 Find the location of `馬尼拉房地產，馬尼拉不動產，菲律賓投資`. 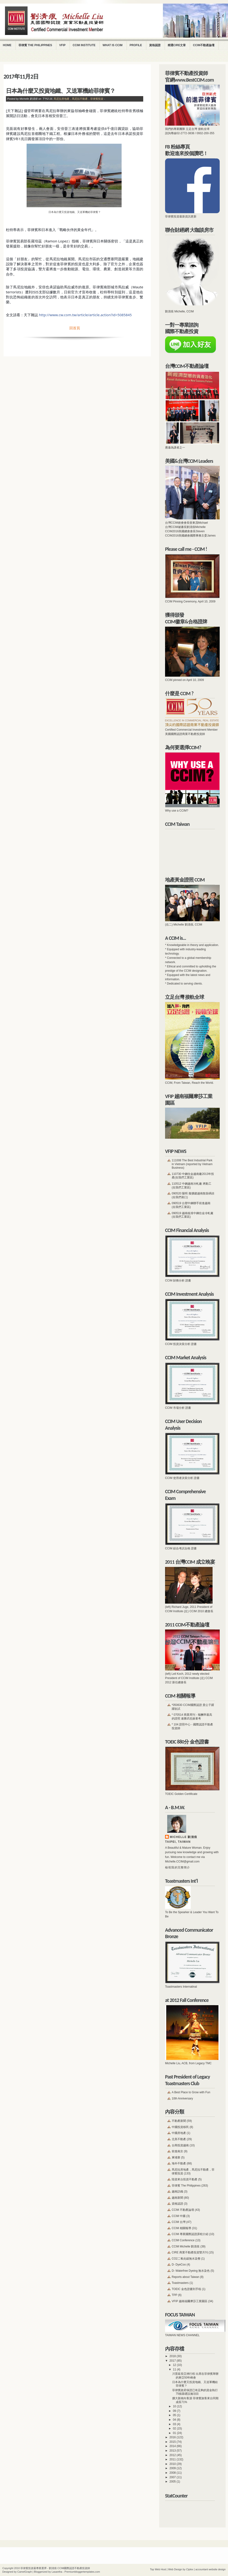

馬尼拉房地產，馬尼拉不動產，菲律賓投資 is located at coordinates (78, 98).